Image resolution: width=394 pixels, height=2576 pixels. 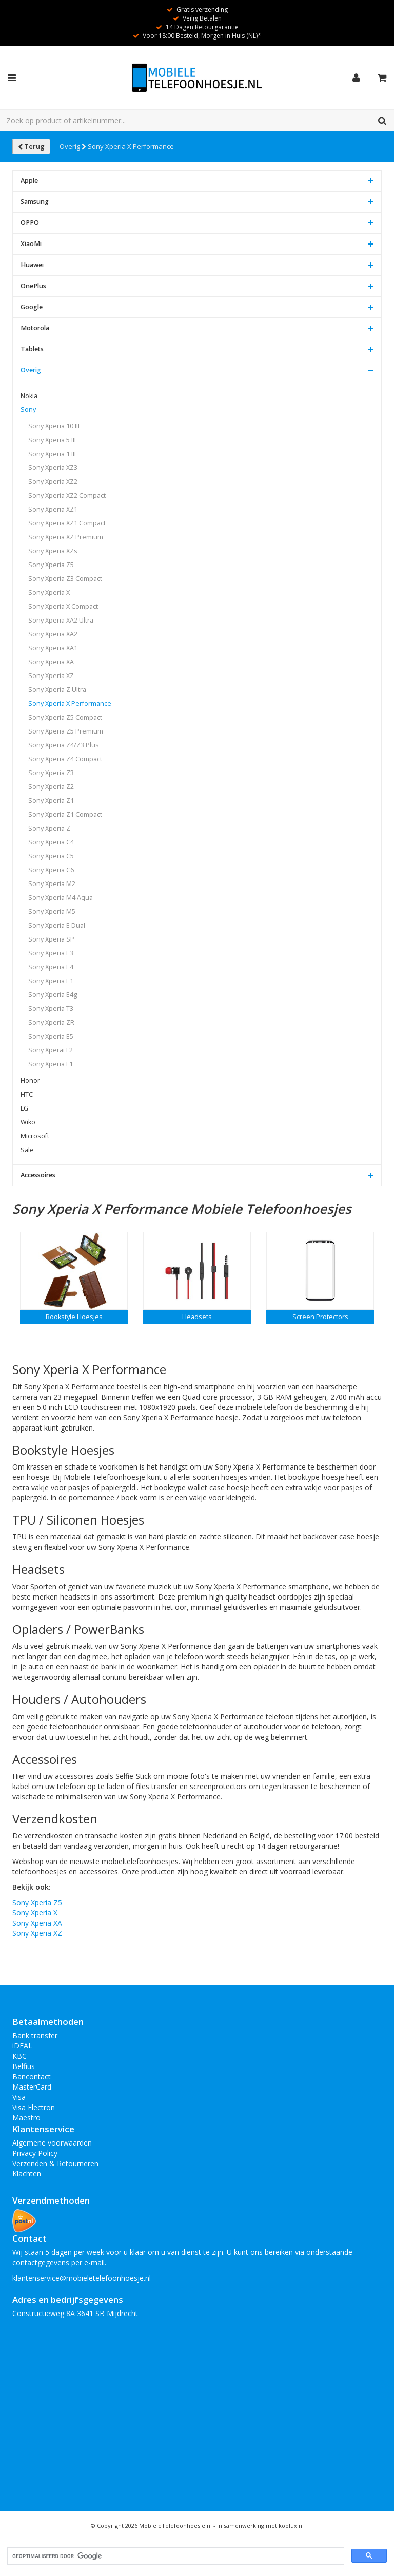 What do you see at coordinates (51, 800) in the screenshot?
I see `Sony Xperia Z1` at bounding box center [51, 800].